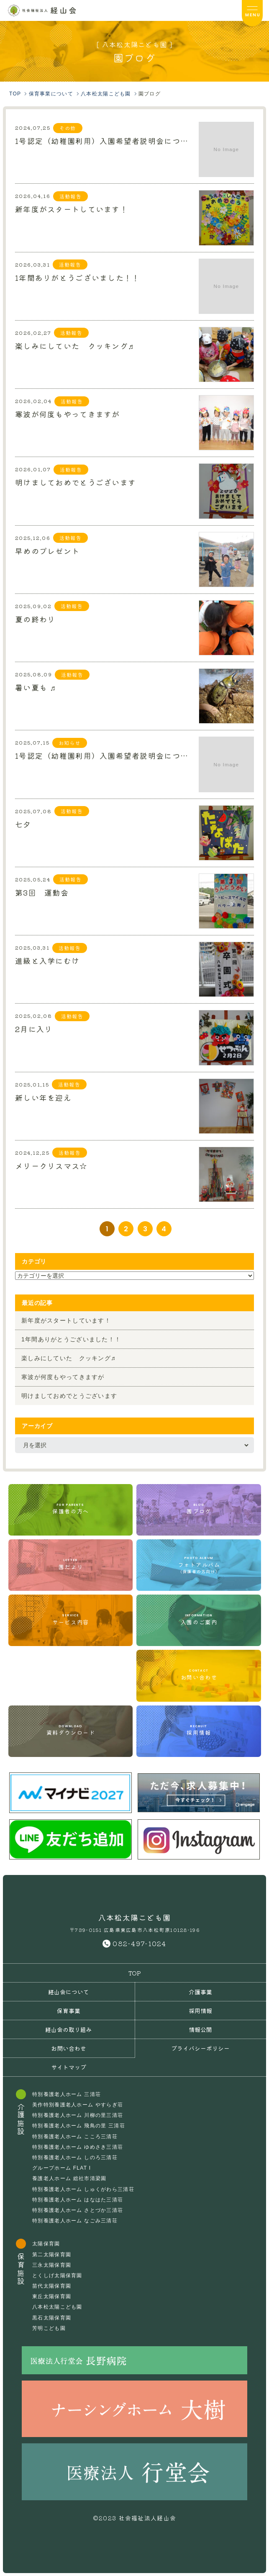 This screenshot has height=2576, width=269. What do you see at coordinates (68, 2029) in the screenshot?
I see `経山会の取り組み` at bounding box center [68, 2029].